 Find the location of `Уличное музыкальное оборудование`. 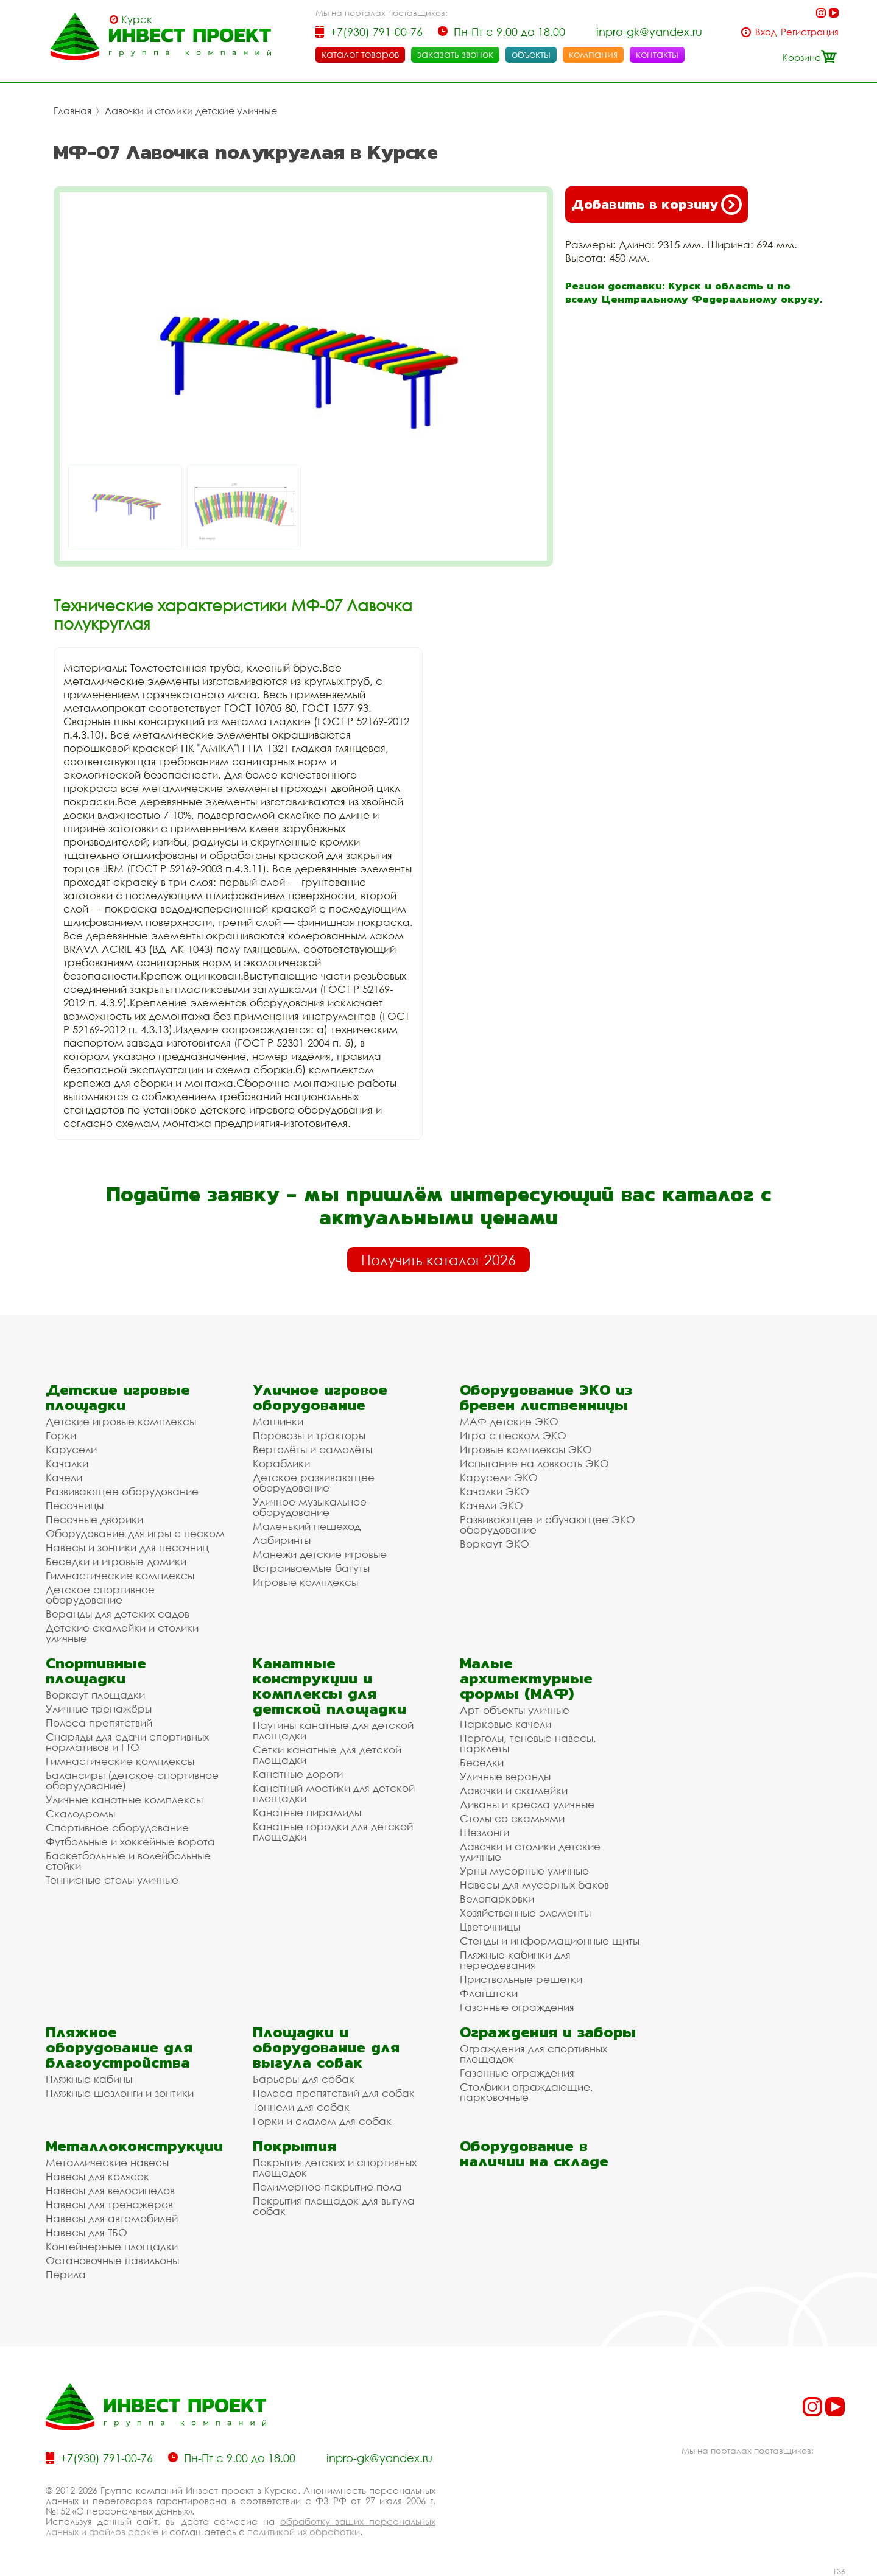

Уличное музыкальное оборудование is located at coordinates (310, 1507).